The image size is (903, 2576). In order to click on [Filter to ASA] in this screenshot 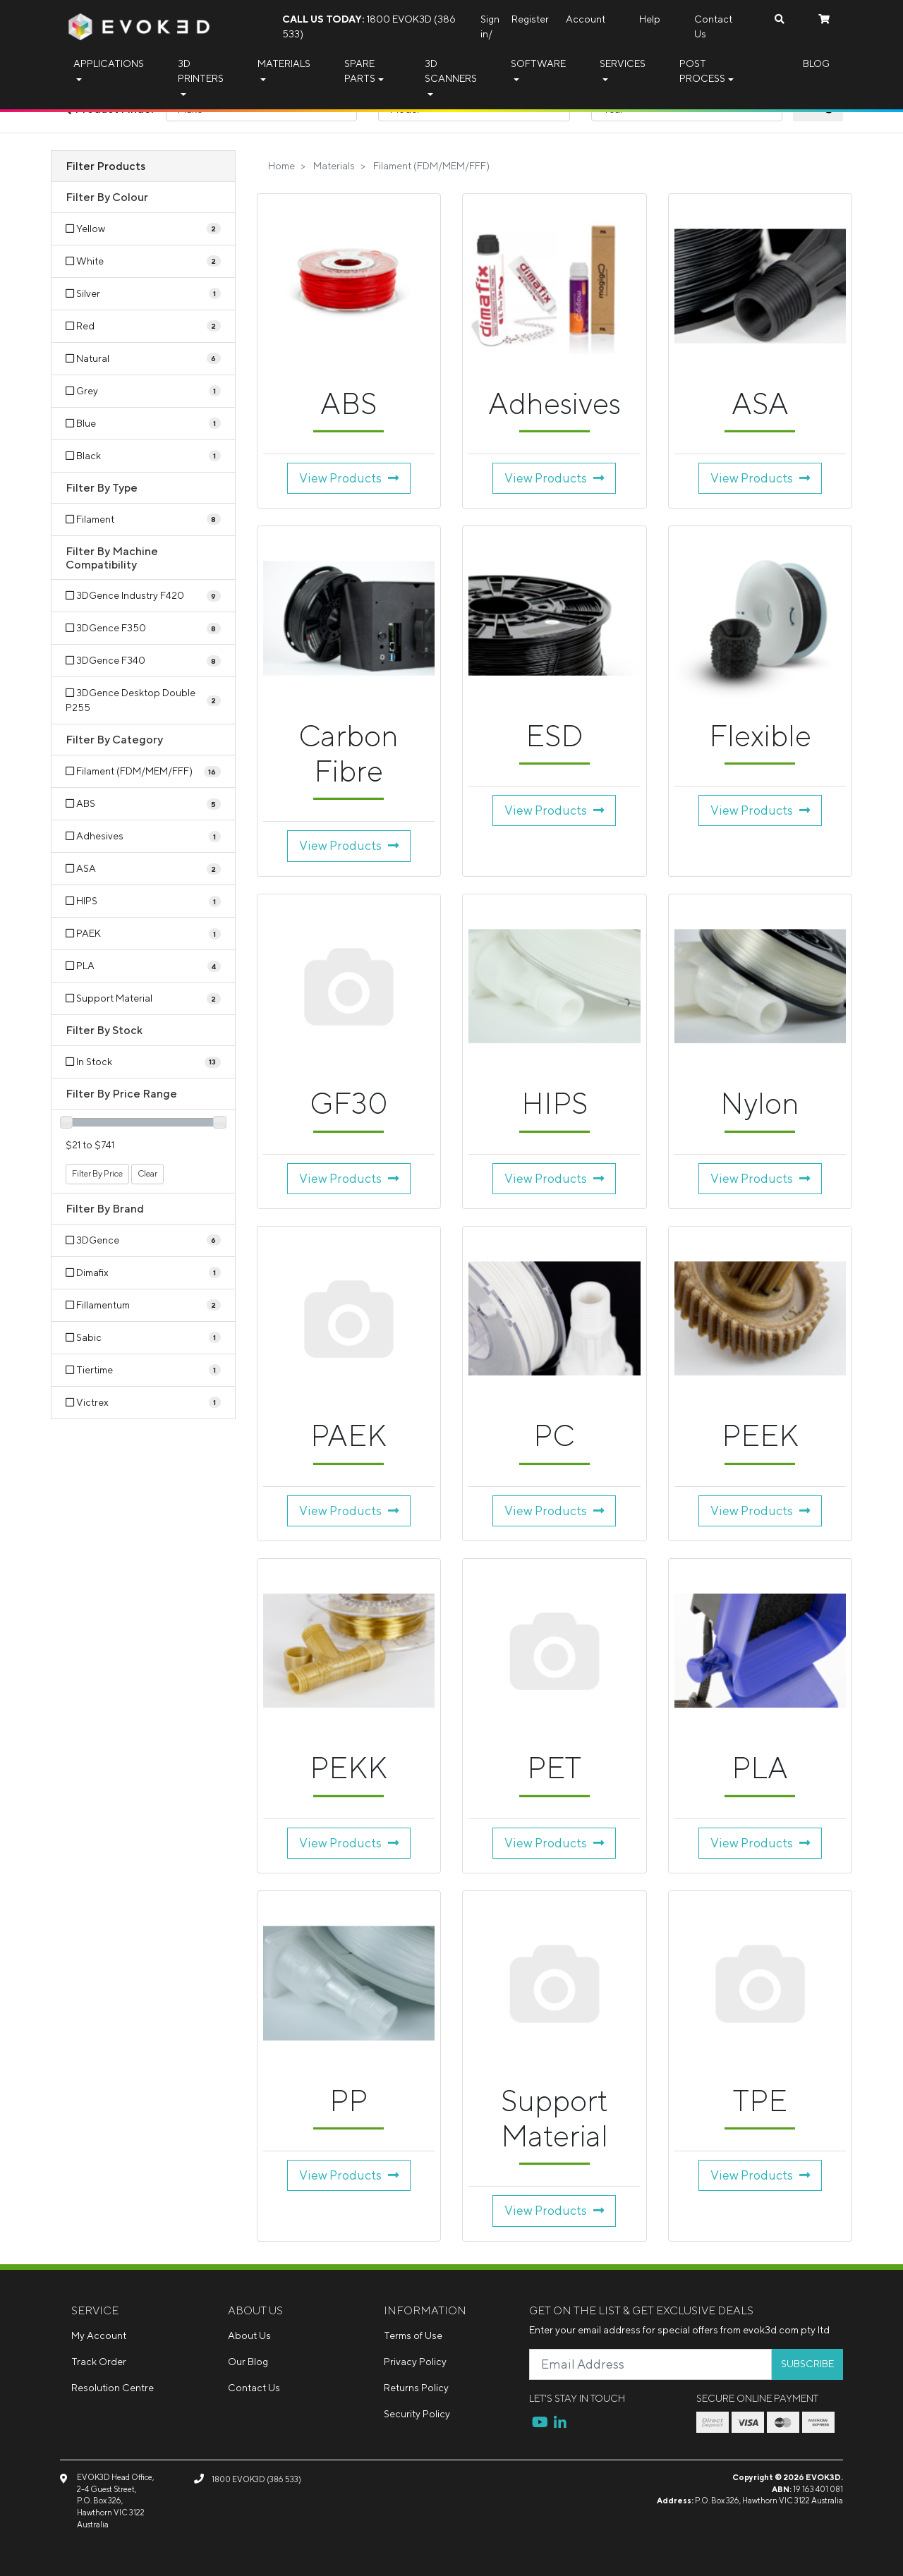, I will do `click(143, 868)`.